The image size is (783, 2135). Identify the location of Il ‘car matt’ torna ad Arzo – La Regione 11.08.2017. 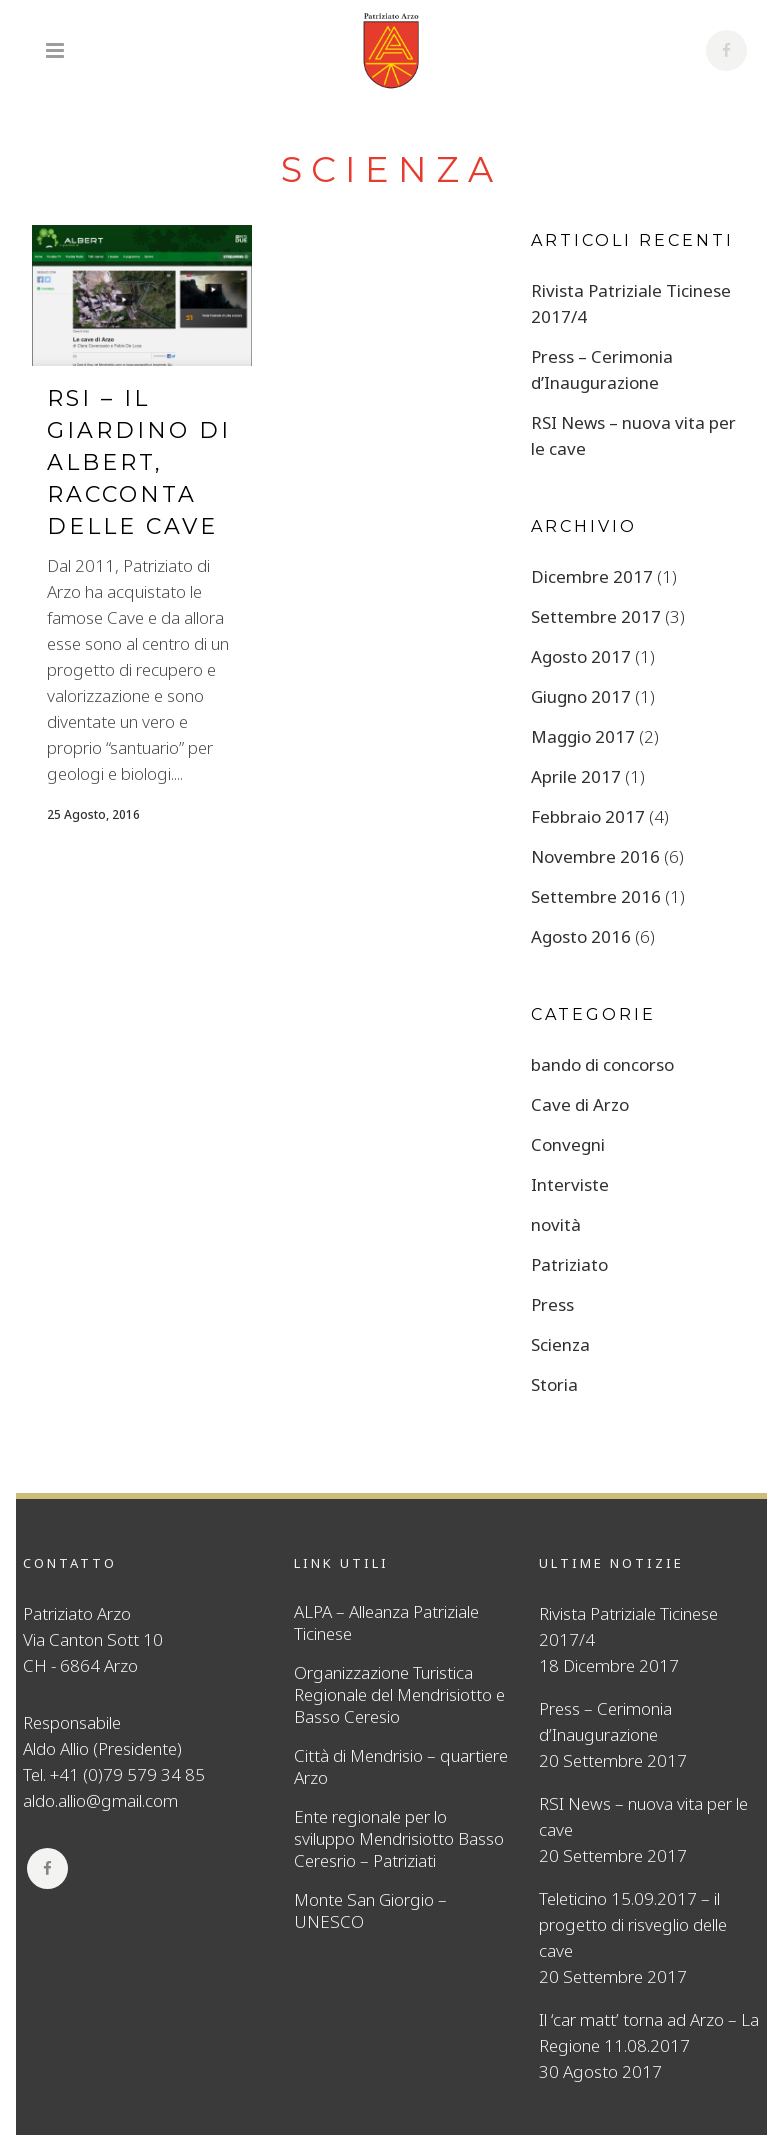
(649, 2032).